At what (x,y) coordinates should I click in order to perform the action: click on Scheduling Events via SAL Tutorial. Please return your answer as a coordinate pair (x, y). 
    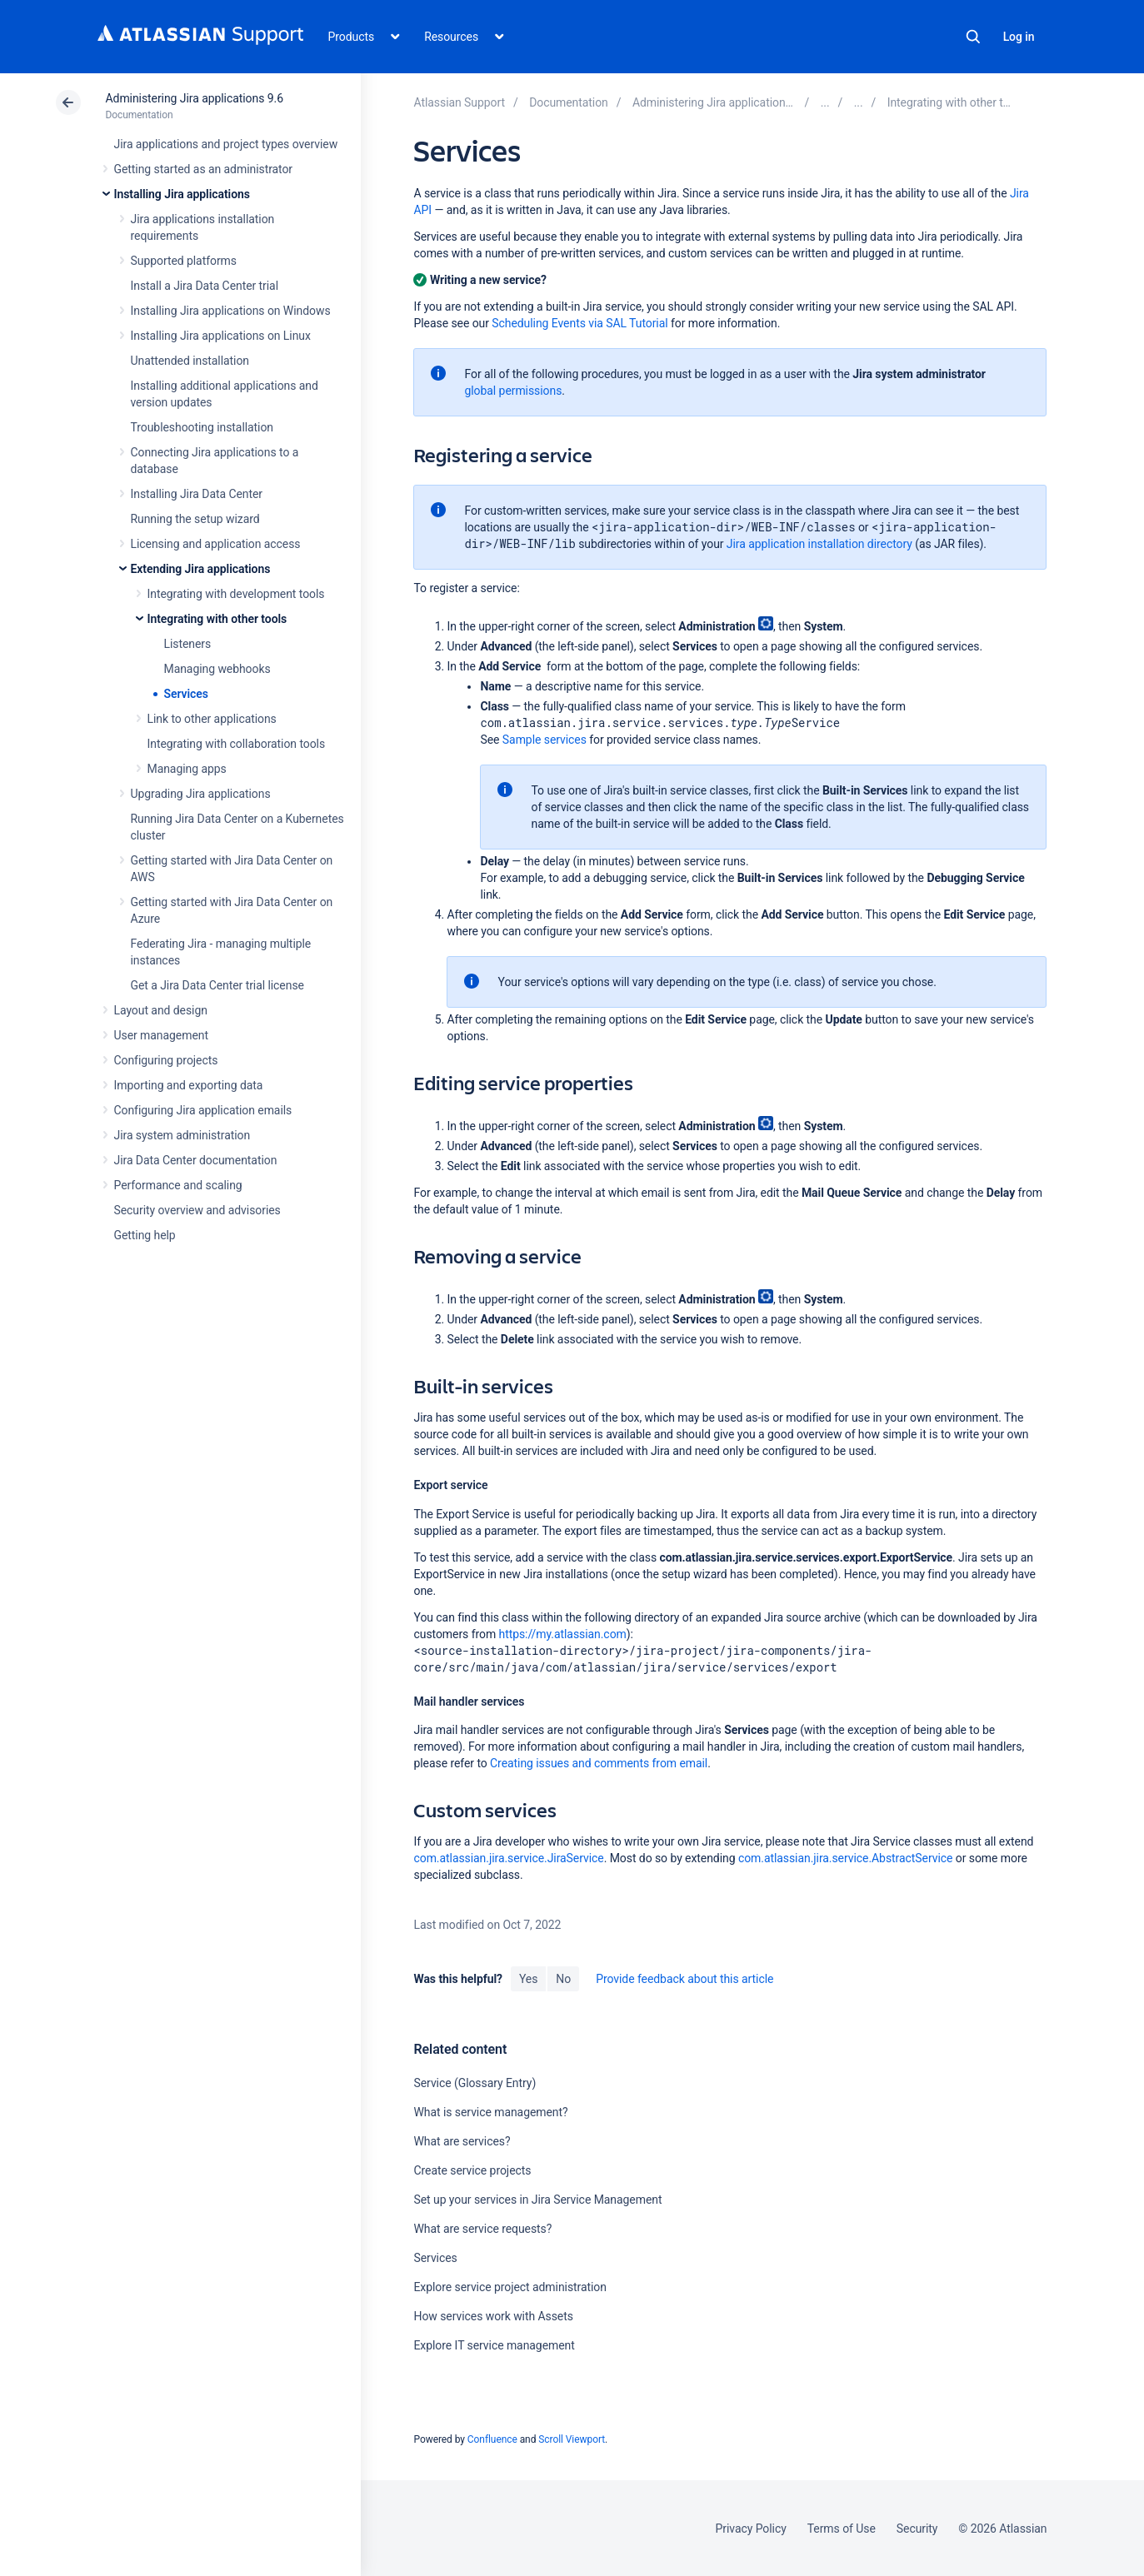
    Looking at the image, I should click on (579, 323).